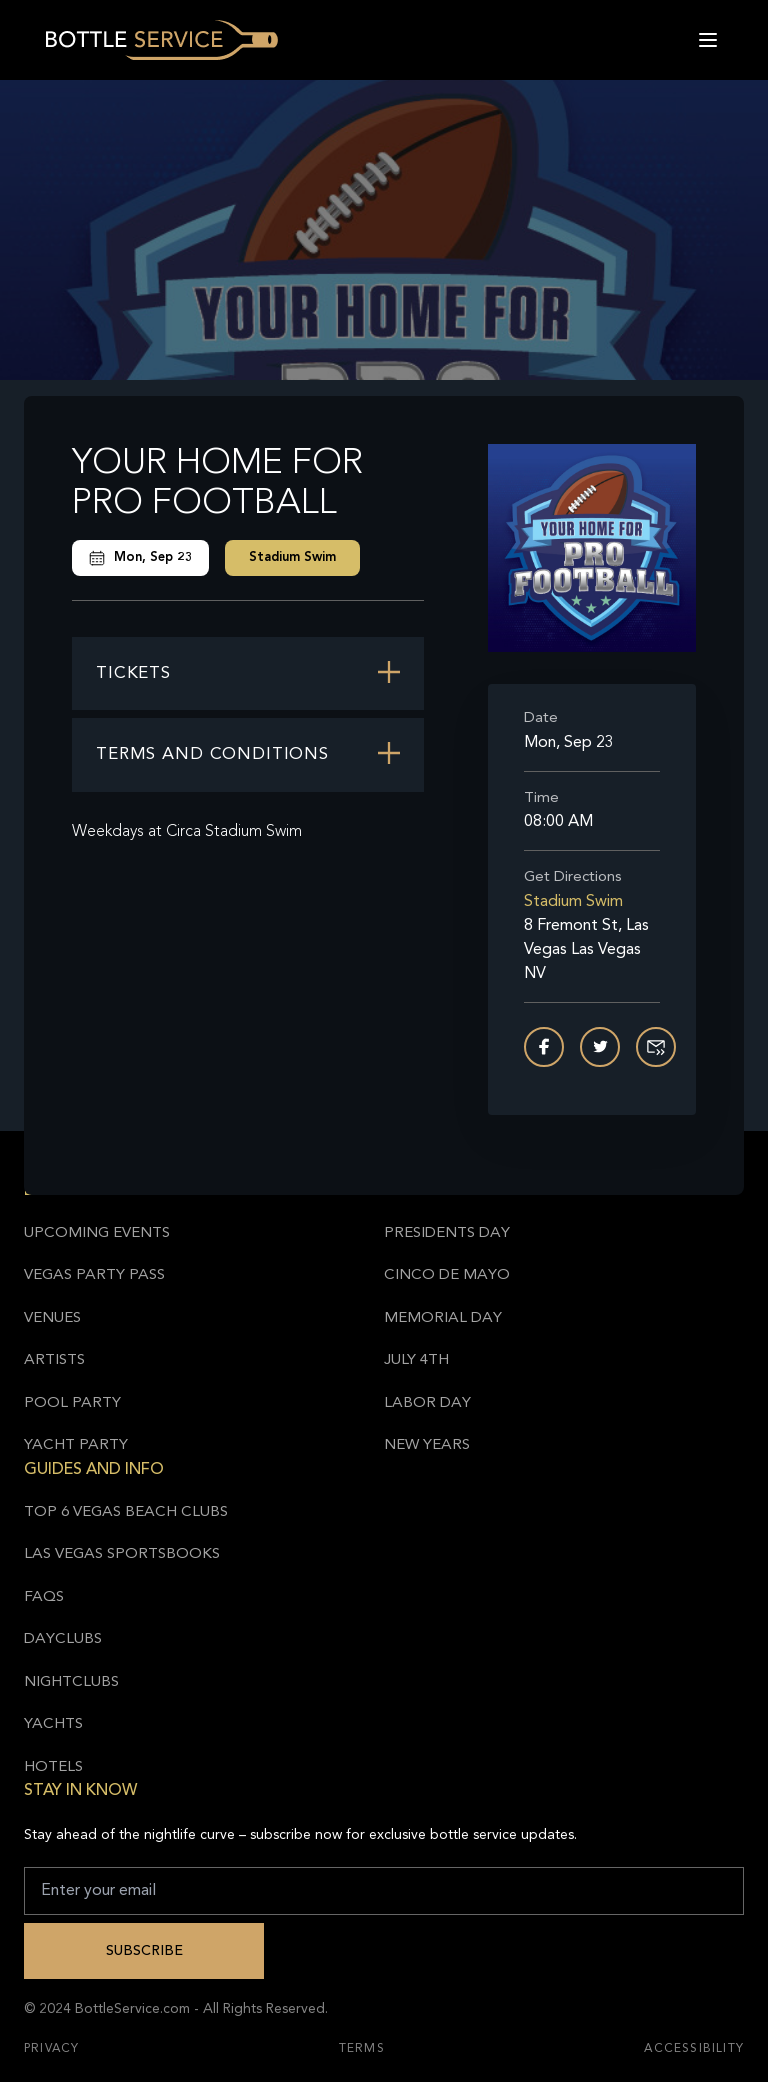 This screenshot has width=768, height=2082. Describe the element at coordinates (76, 1445) in the screenshot. I see `Yacht Party` at that location.